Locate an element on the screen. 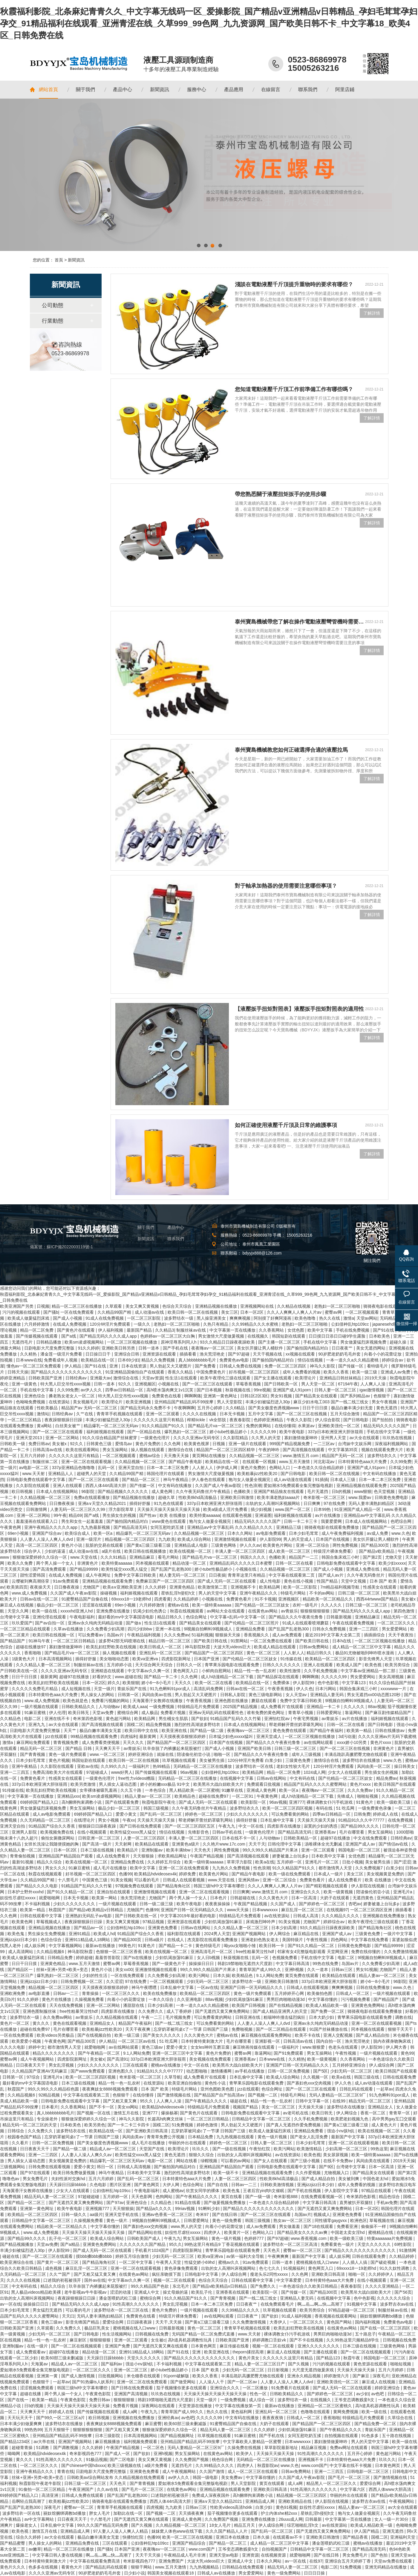 The image size is (418, 2576). 黄色片视频 is located at coordinates (59, 1760).